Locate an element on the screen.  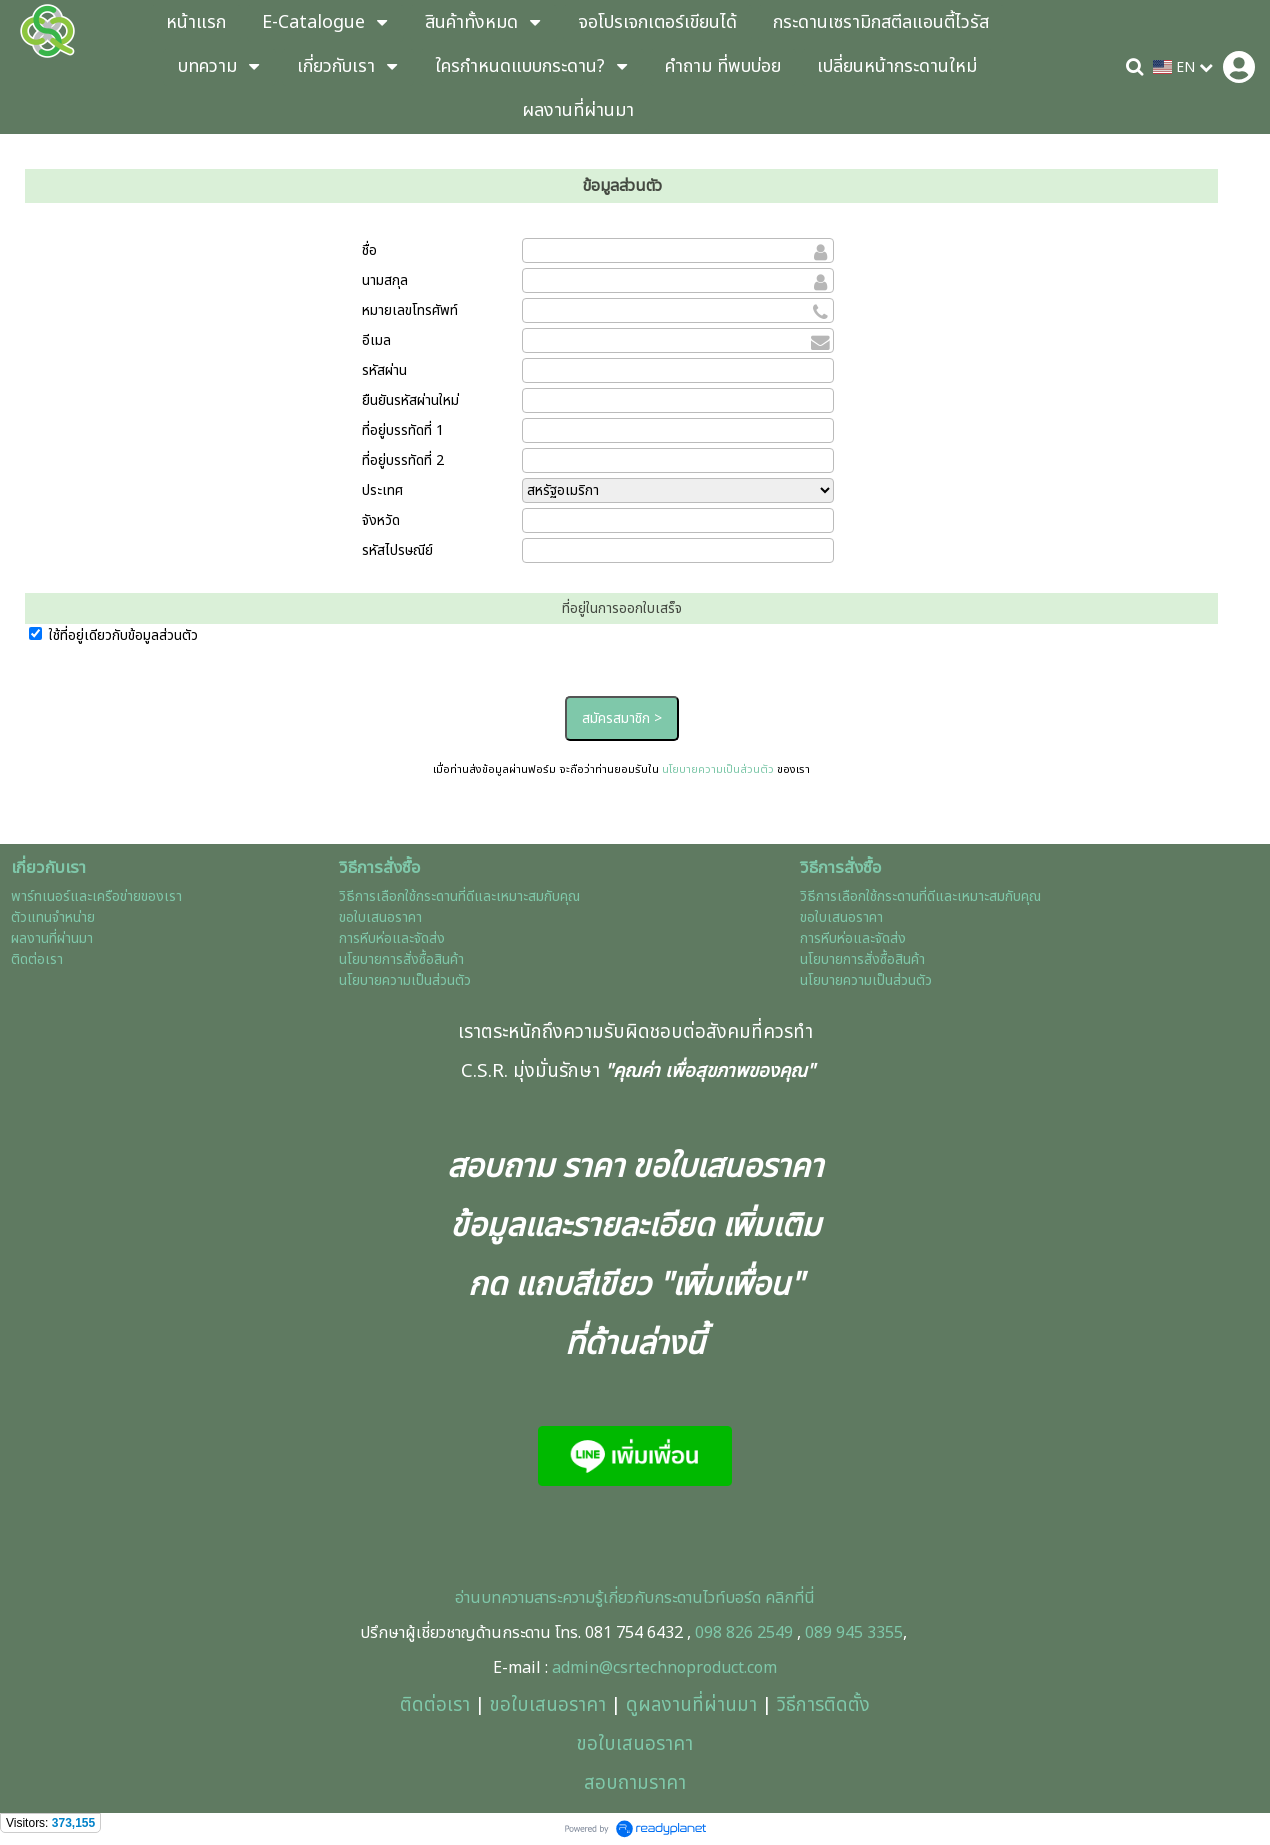
ที่อยู่บรรทัดที่ 2 is located at coordinates (403, 460).